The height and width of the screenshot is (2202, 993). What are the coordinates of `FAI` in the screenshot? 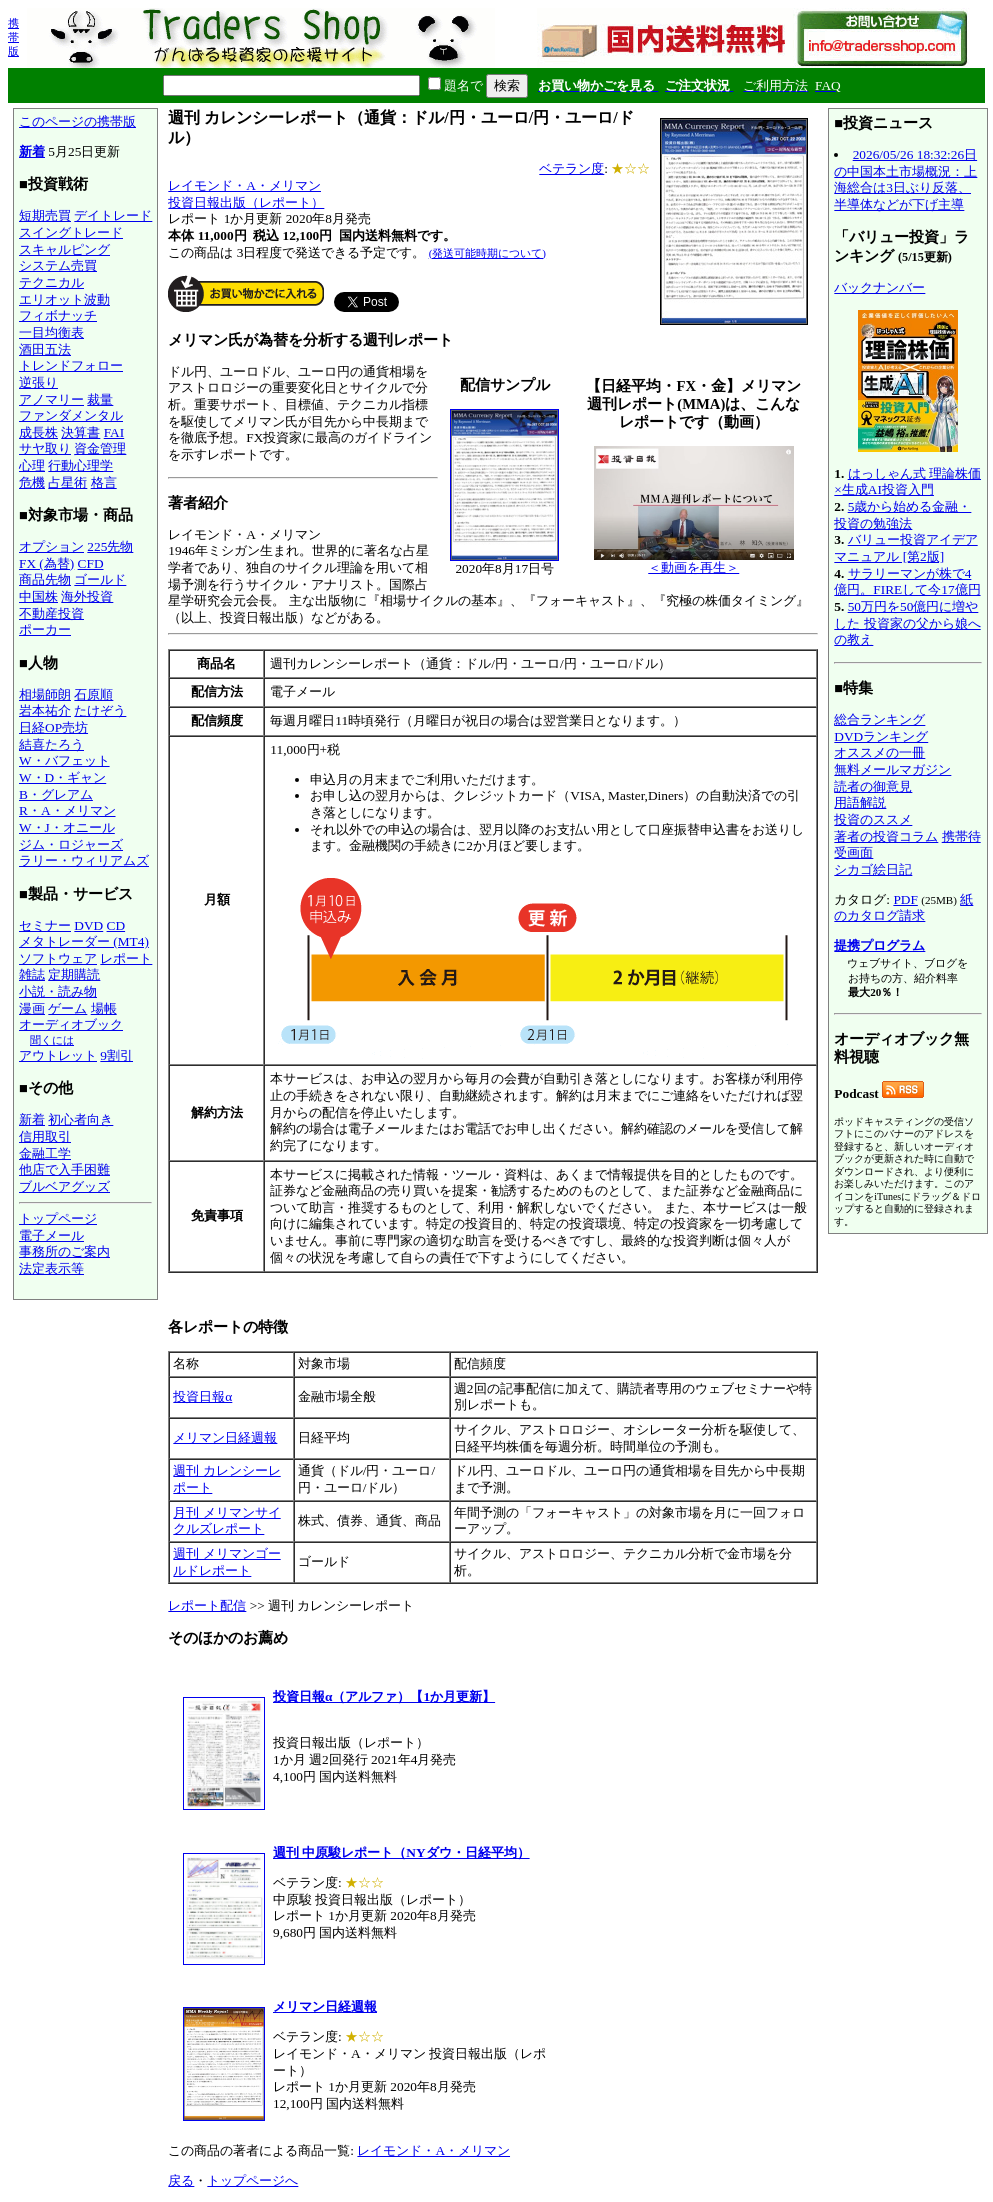 It's located at (114, 432).